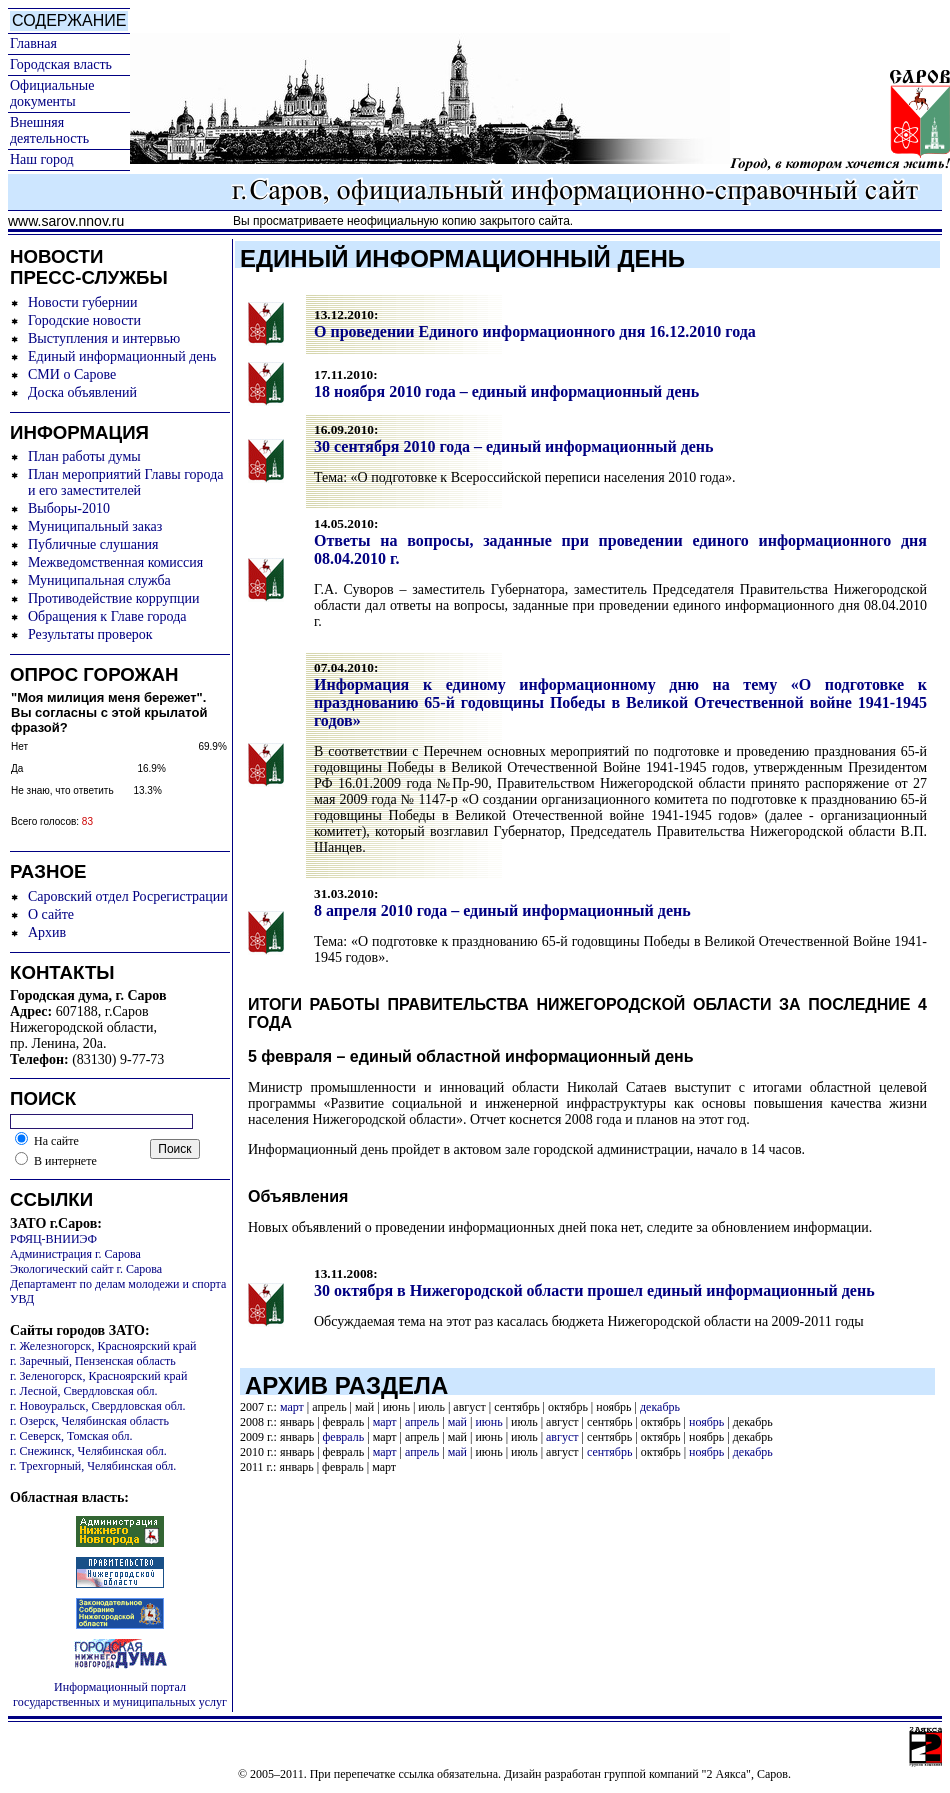 Image resolution: width=950 pixels, height=1793 pixels. Describe the element at coordinates (562, 1437) in the screenshot. I see `август` at that location.